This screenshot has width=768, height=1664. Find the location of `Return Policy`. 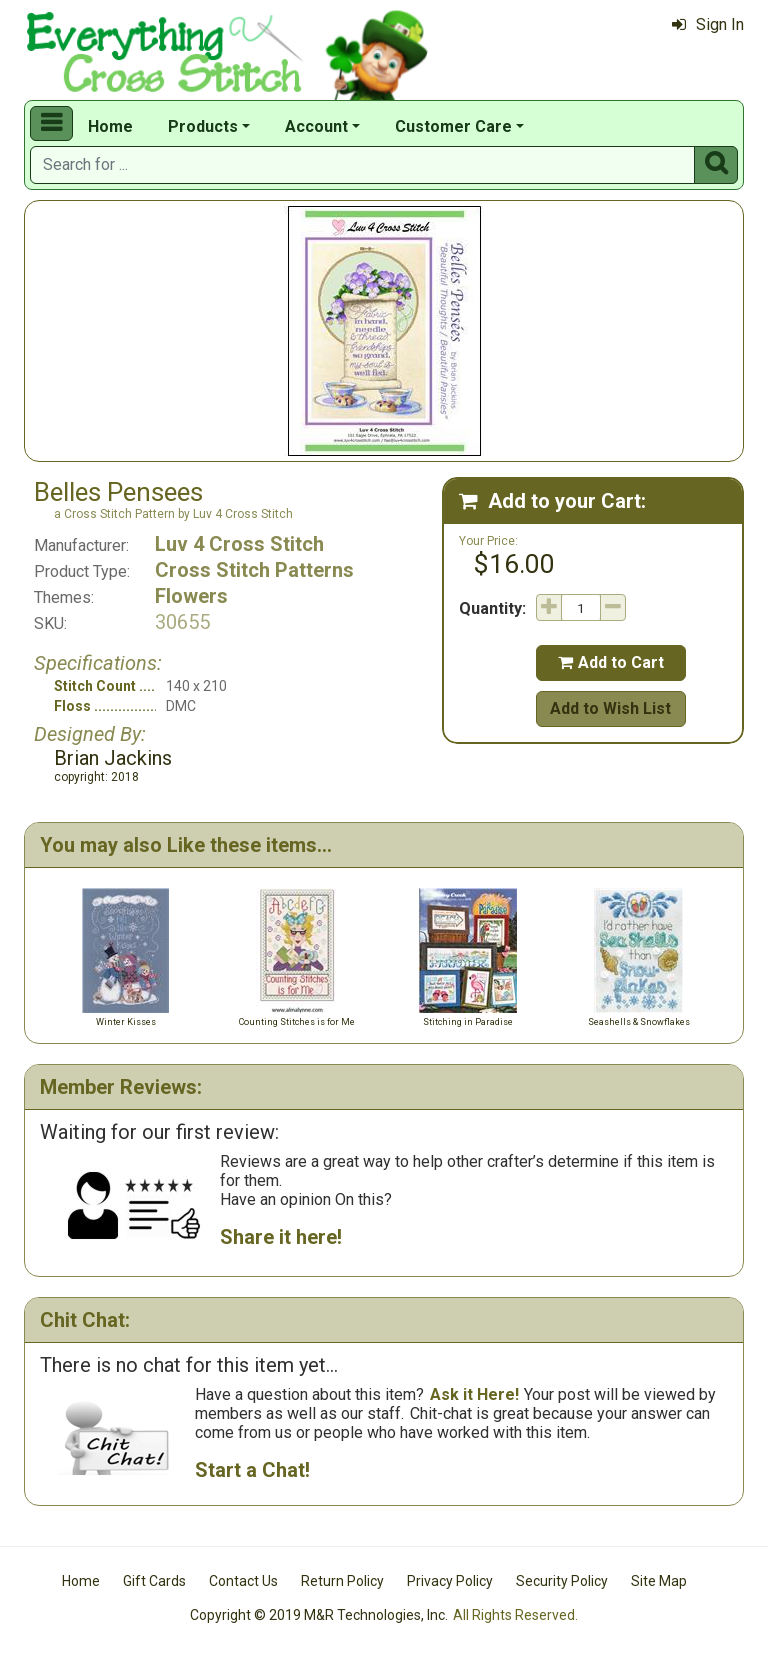

Return Policy is located at coordinates (342, 1581).